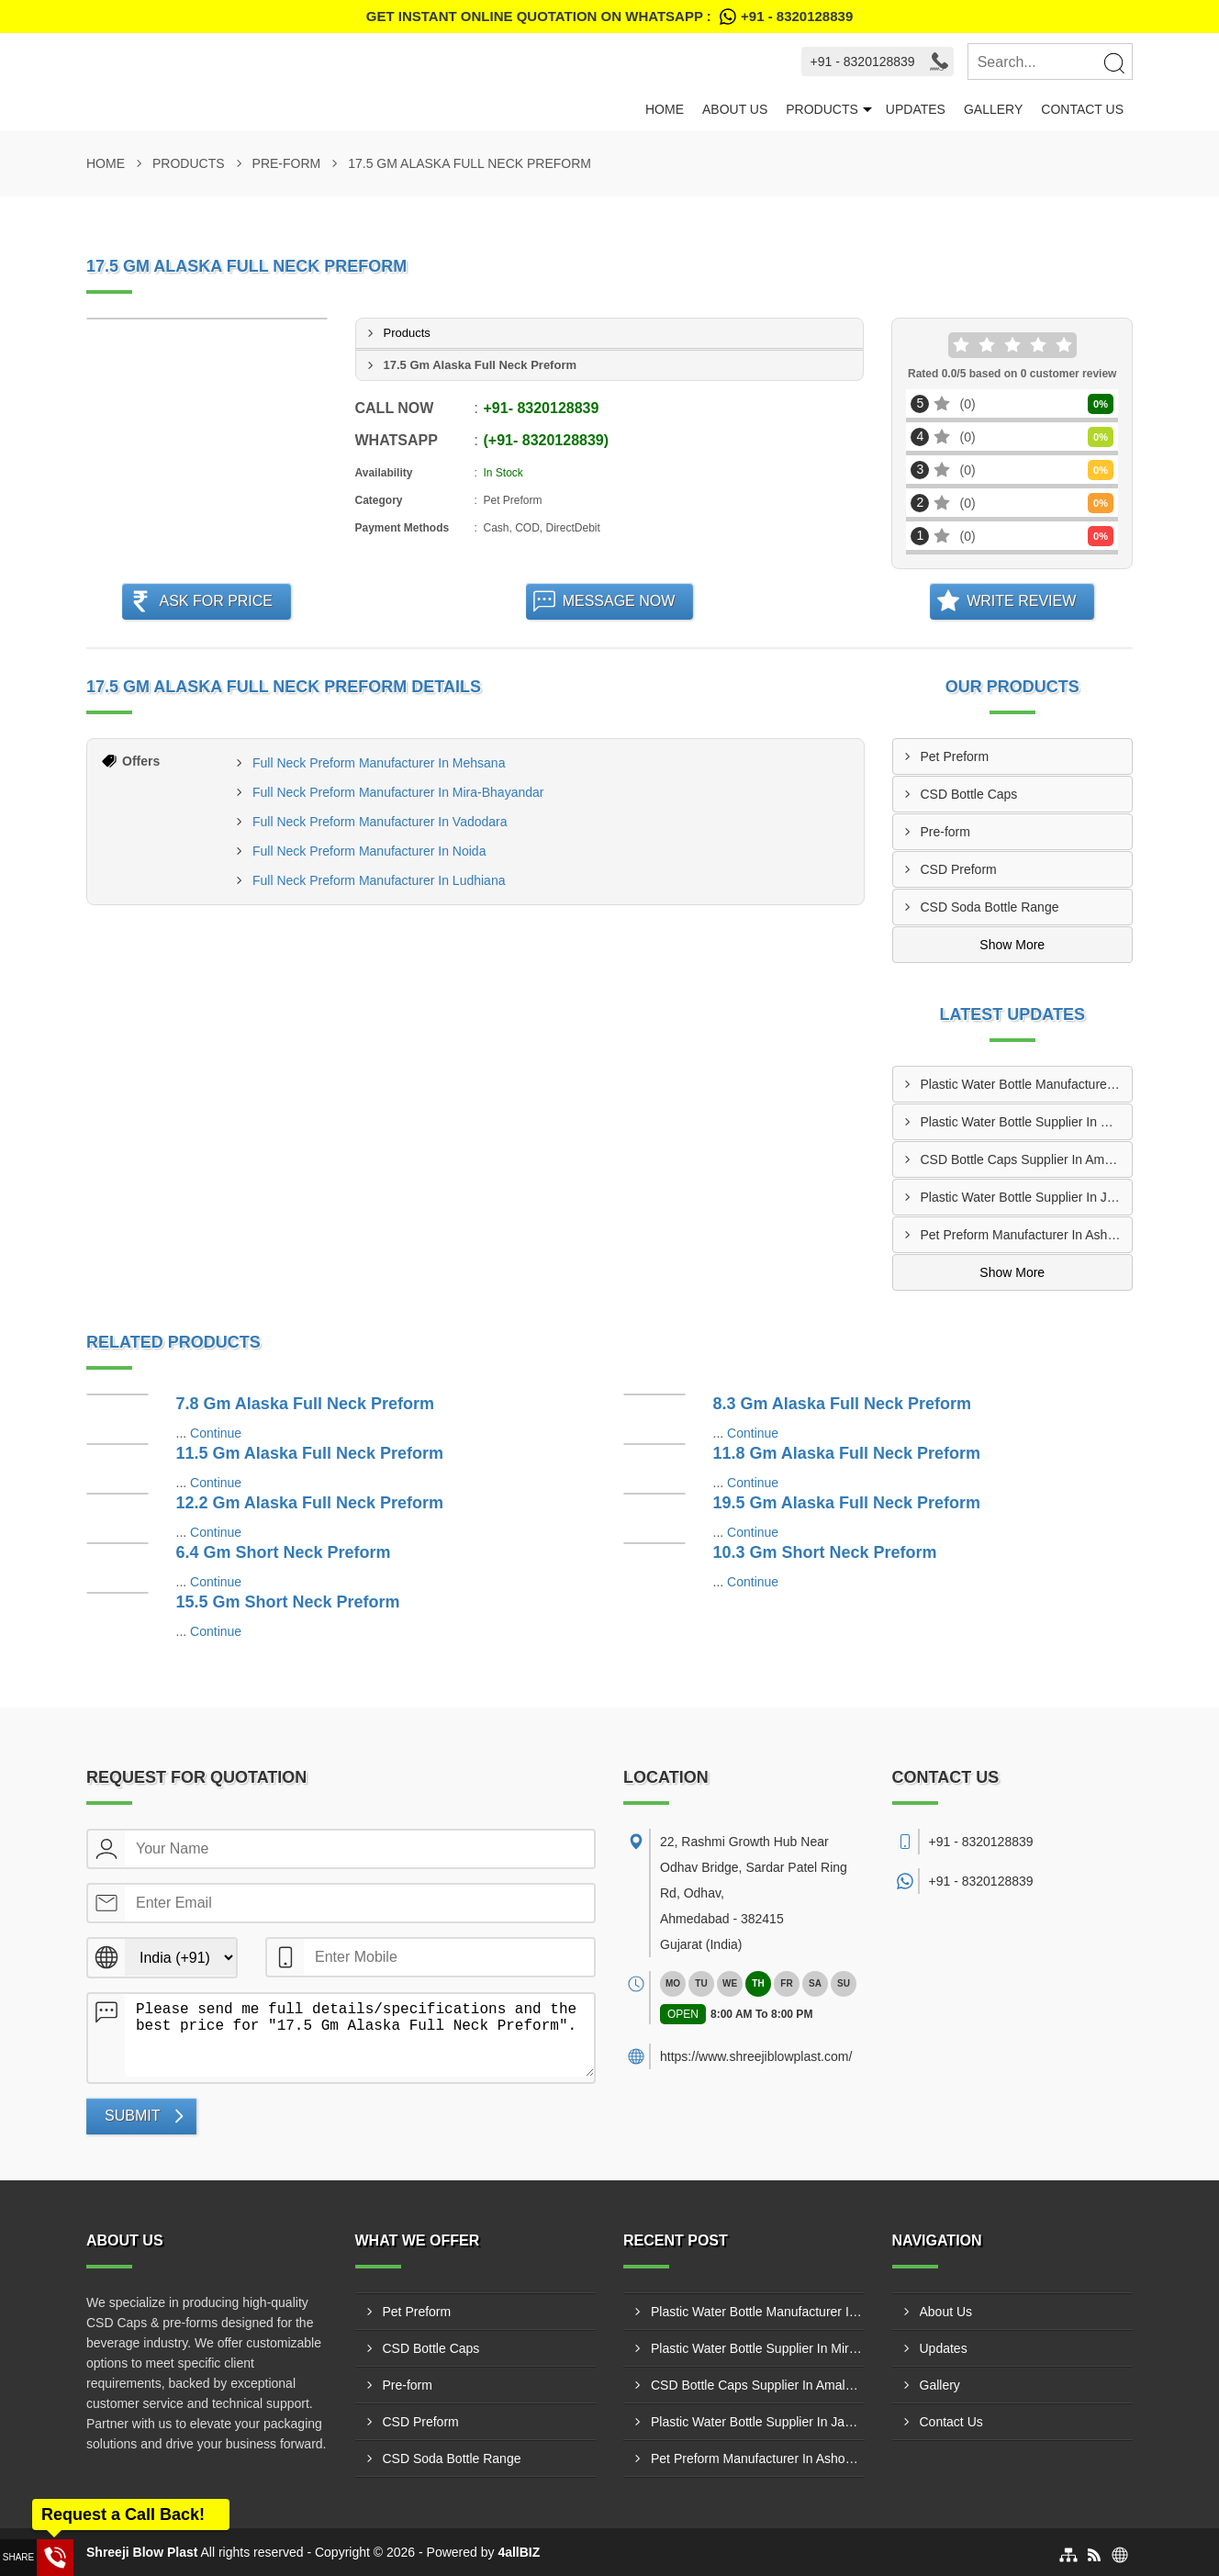  Describe the element at coordinates (846, 1453) in the screenshot. I see `11.8 Gm Alaska Full Neck Preform` at that location.